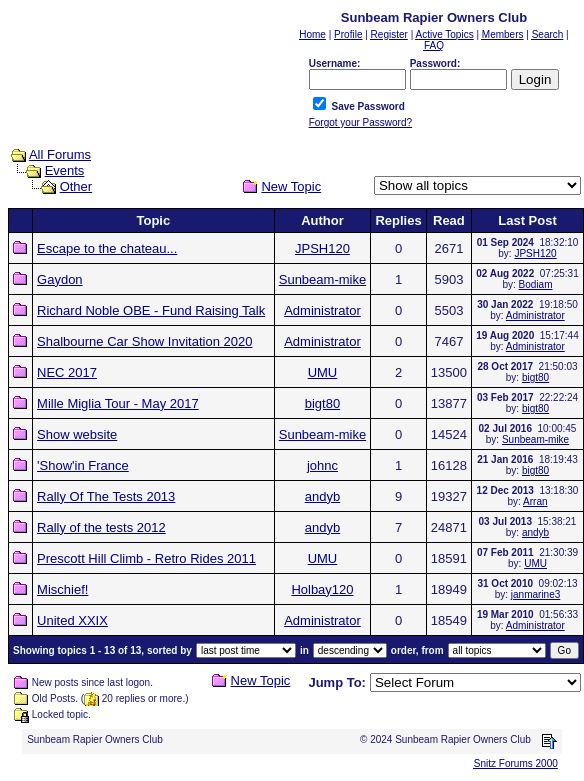  What do you see at coordinates (60, 154) in the screenshot?
I see `All Forums` at bounding box center [60, 154].